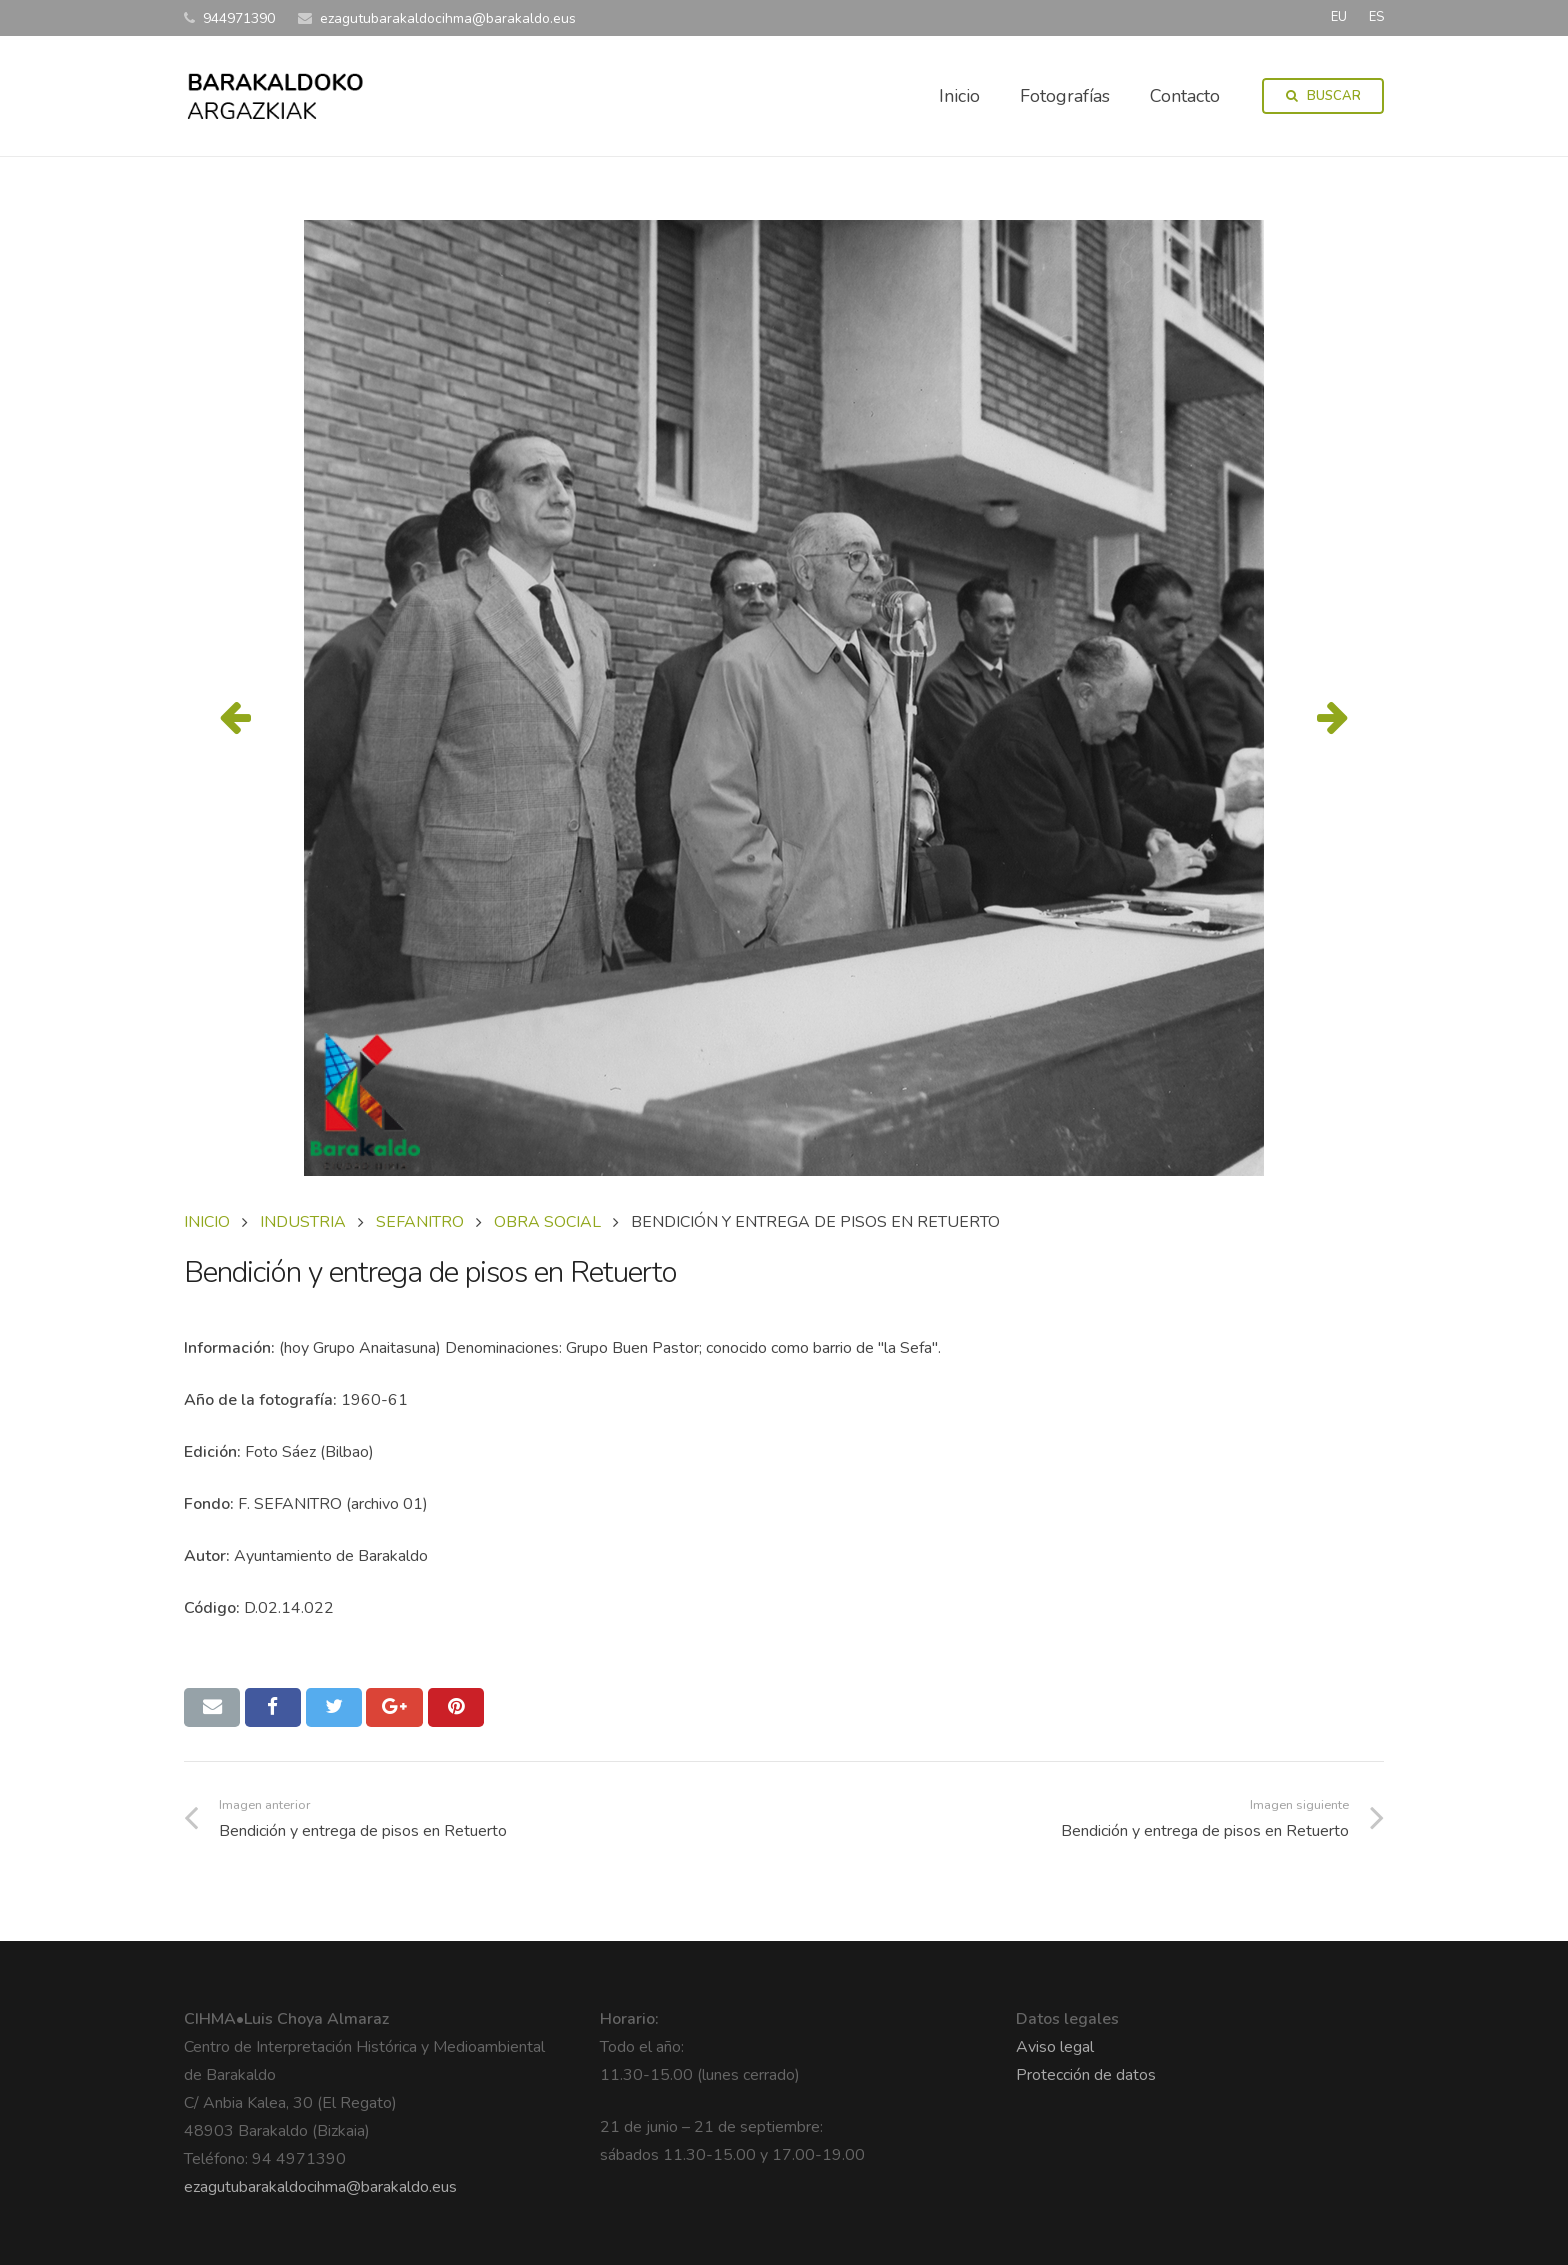  Describe the element at coordinates (320, 2187) in the screenshot. I see `ezagutubarakaldocihma@barakaldo.eus` at that location.